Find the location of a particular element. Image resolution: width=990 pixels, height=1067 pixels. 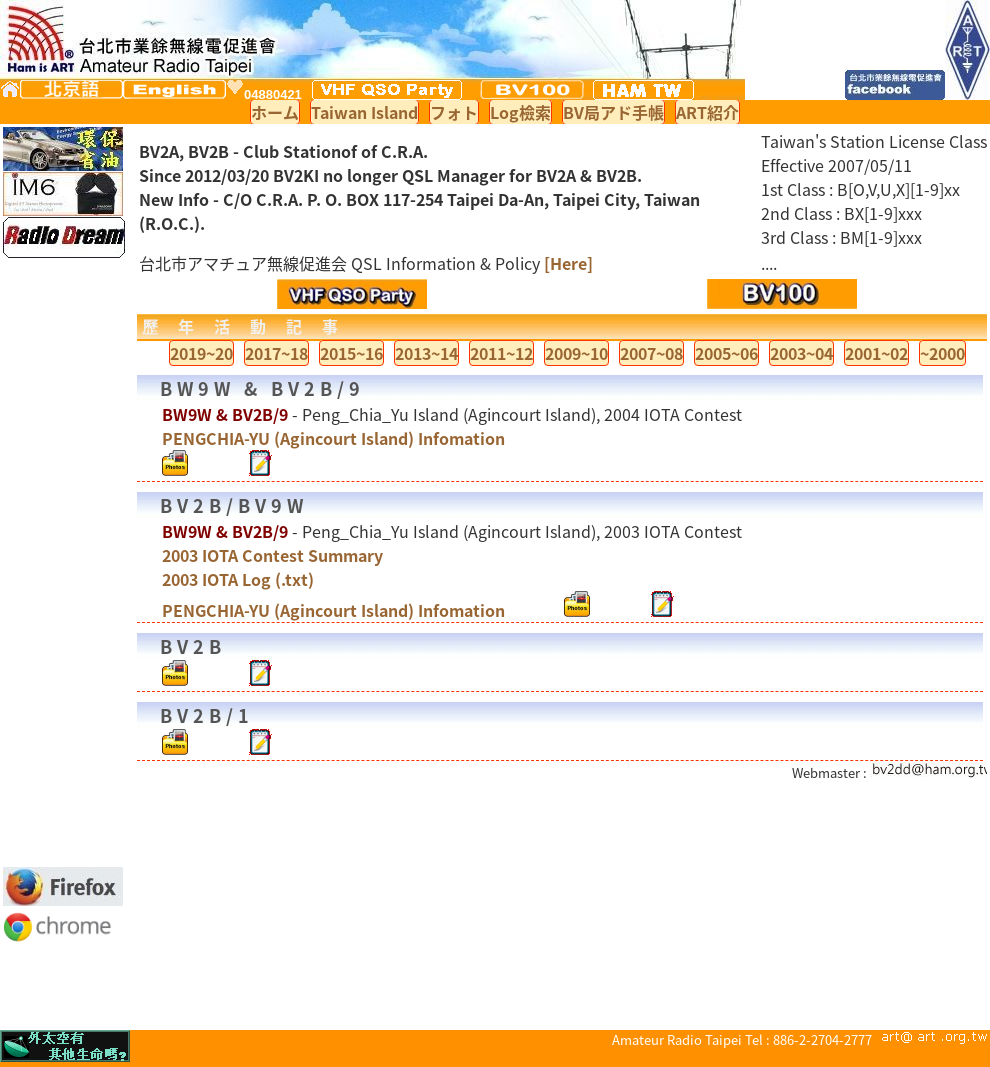

2003 IOTA Contest Summary is located at coordinates (272, 555).